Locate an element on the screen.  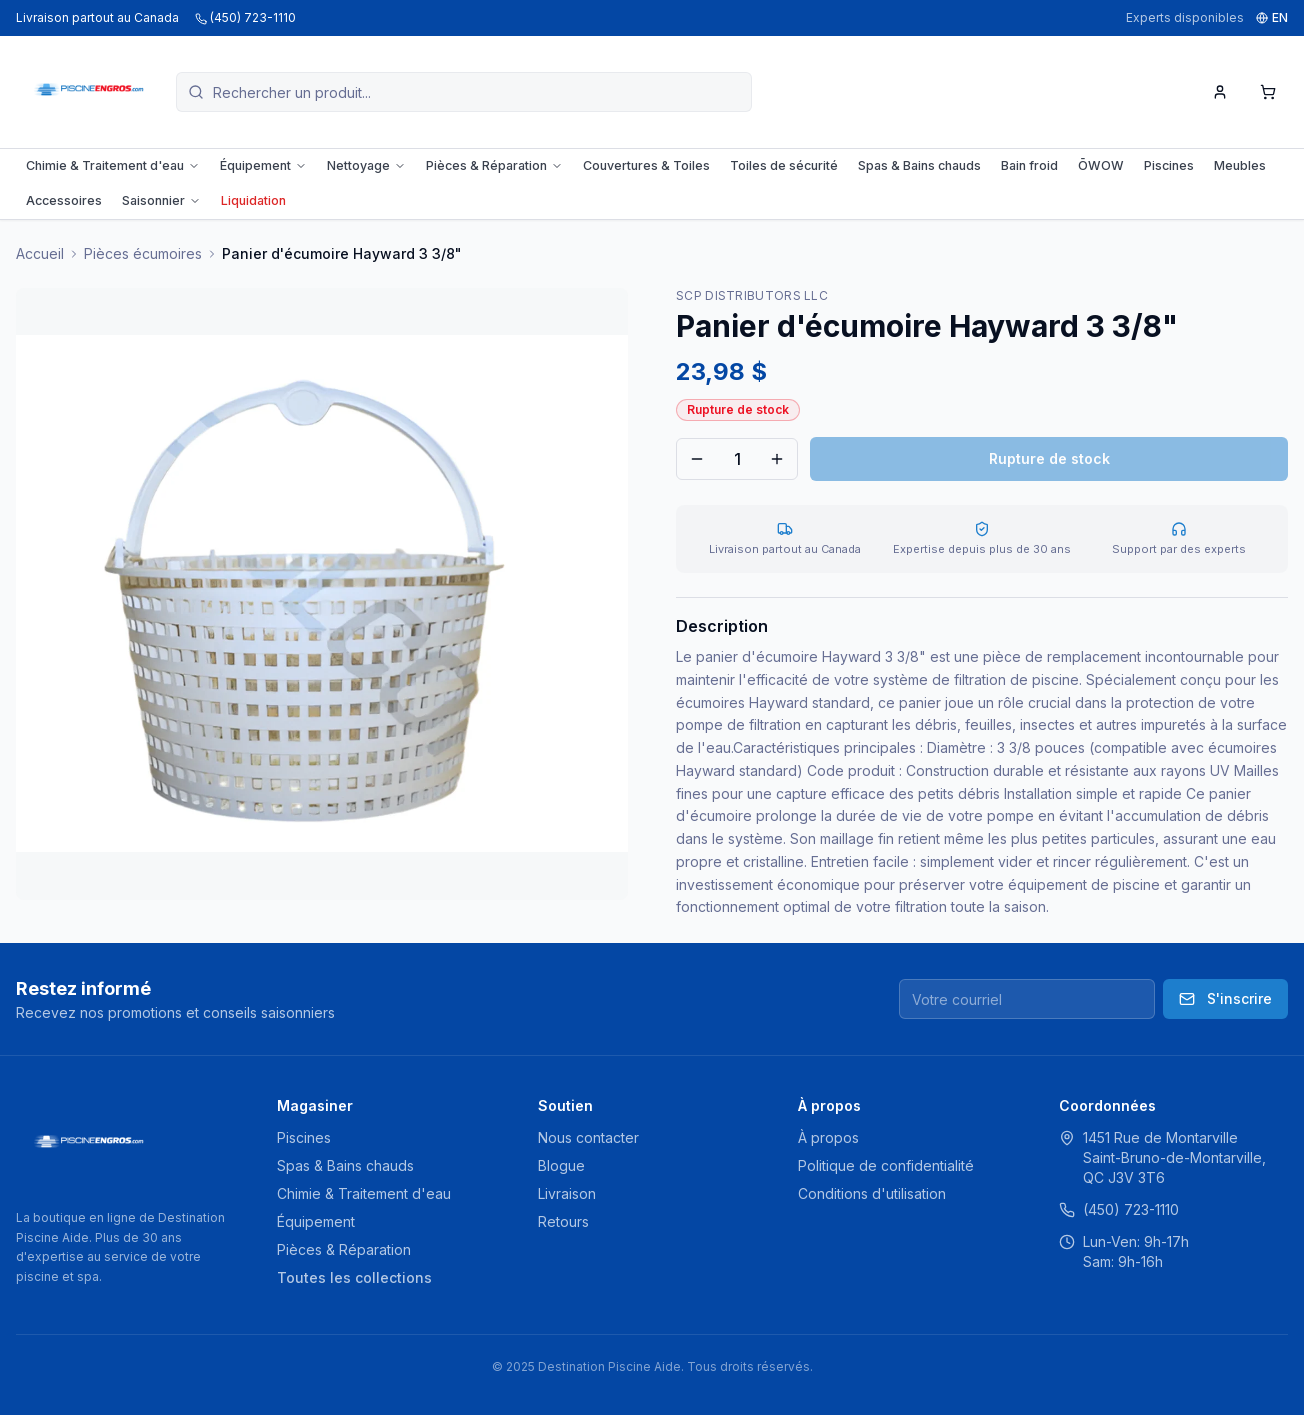
Retours is located at coordinates (563, 1221).